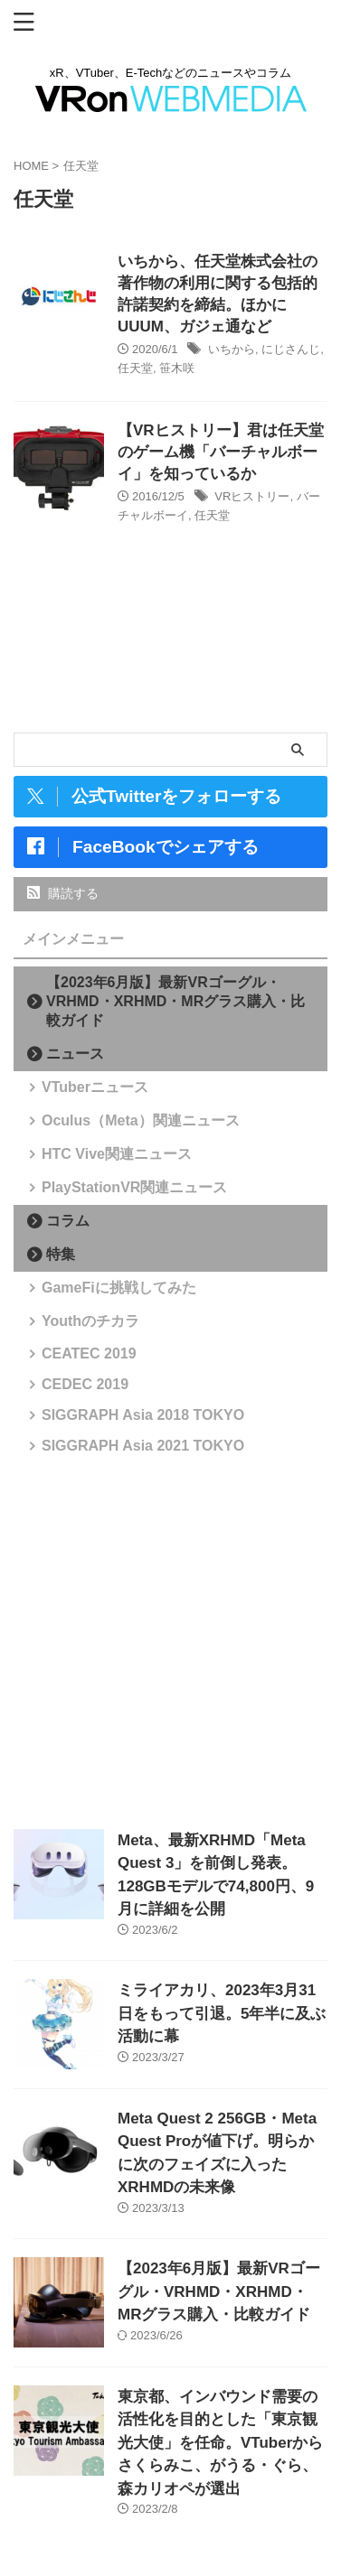 This screenshot has width=341, height=2576. What do you see at coordinates (85, 1384) in the screenshot?
I see `CEDEC 2019` at bounding box center [85, 1384].